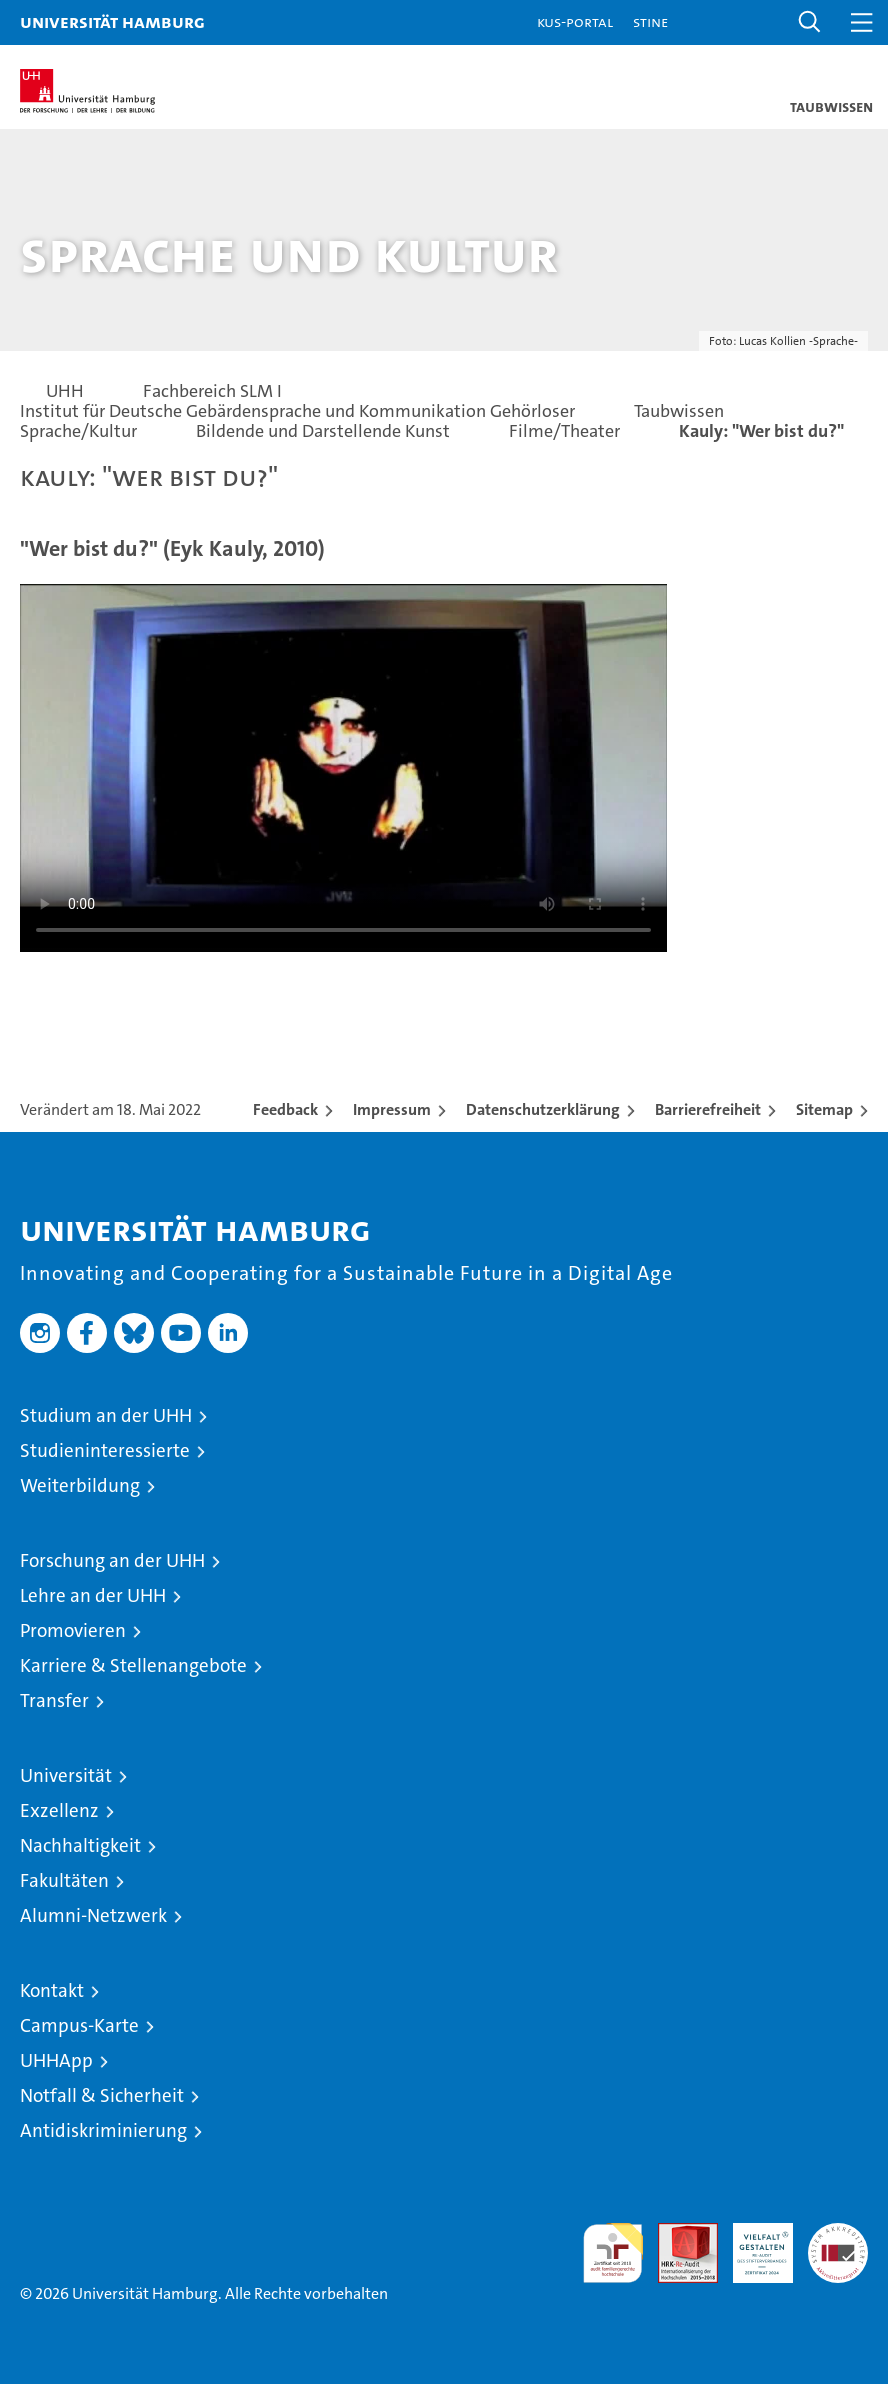 This screenshot has width=888, height=2384. Describe the element at coordinates (66, 1775) in the screenshot. I see `Universität` at that location.